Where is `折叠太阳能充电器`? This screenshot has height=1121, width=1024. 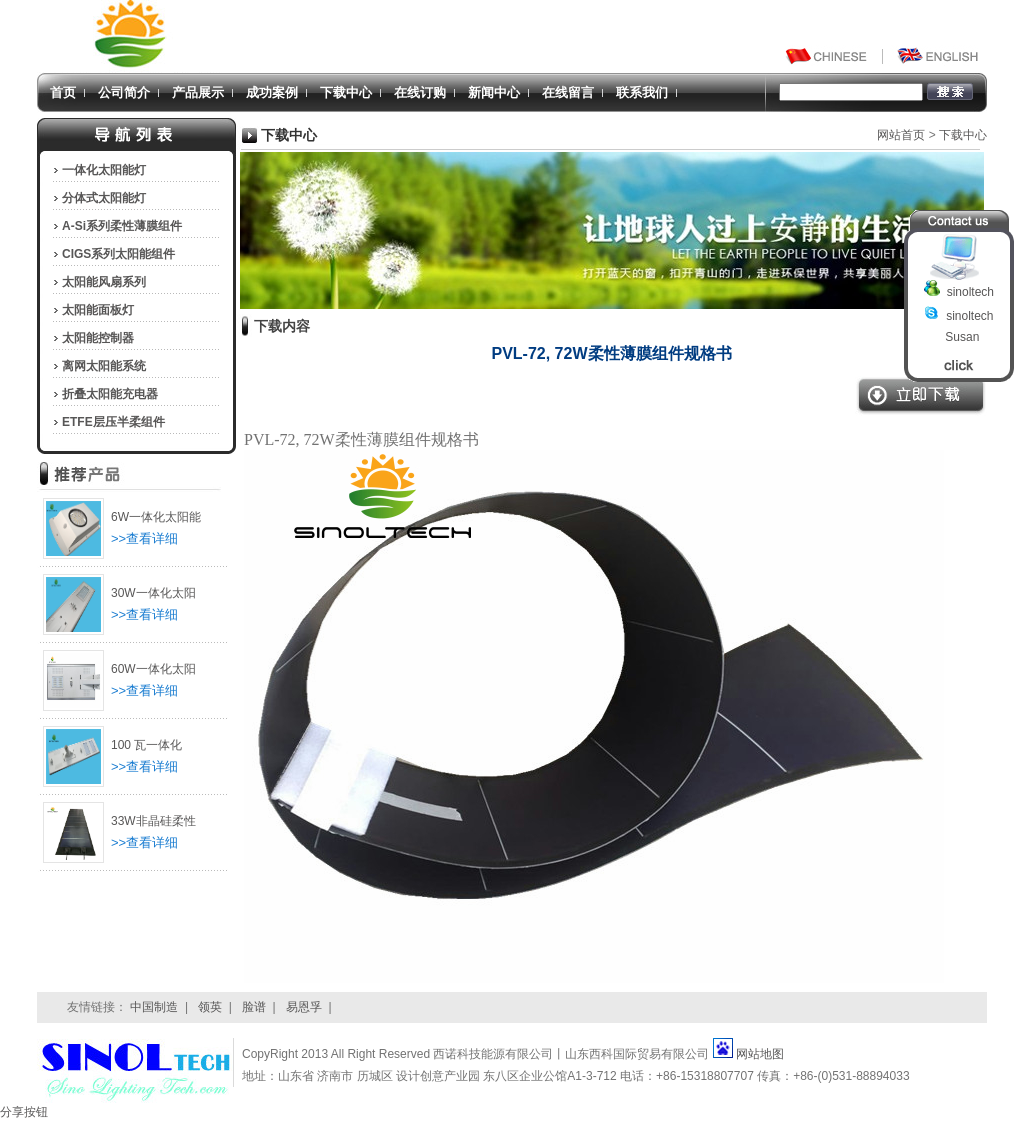
折叠太阳能充电器 is located at coordinates (110, 394).